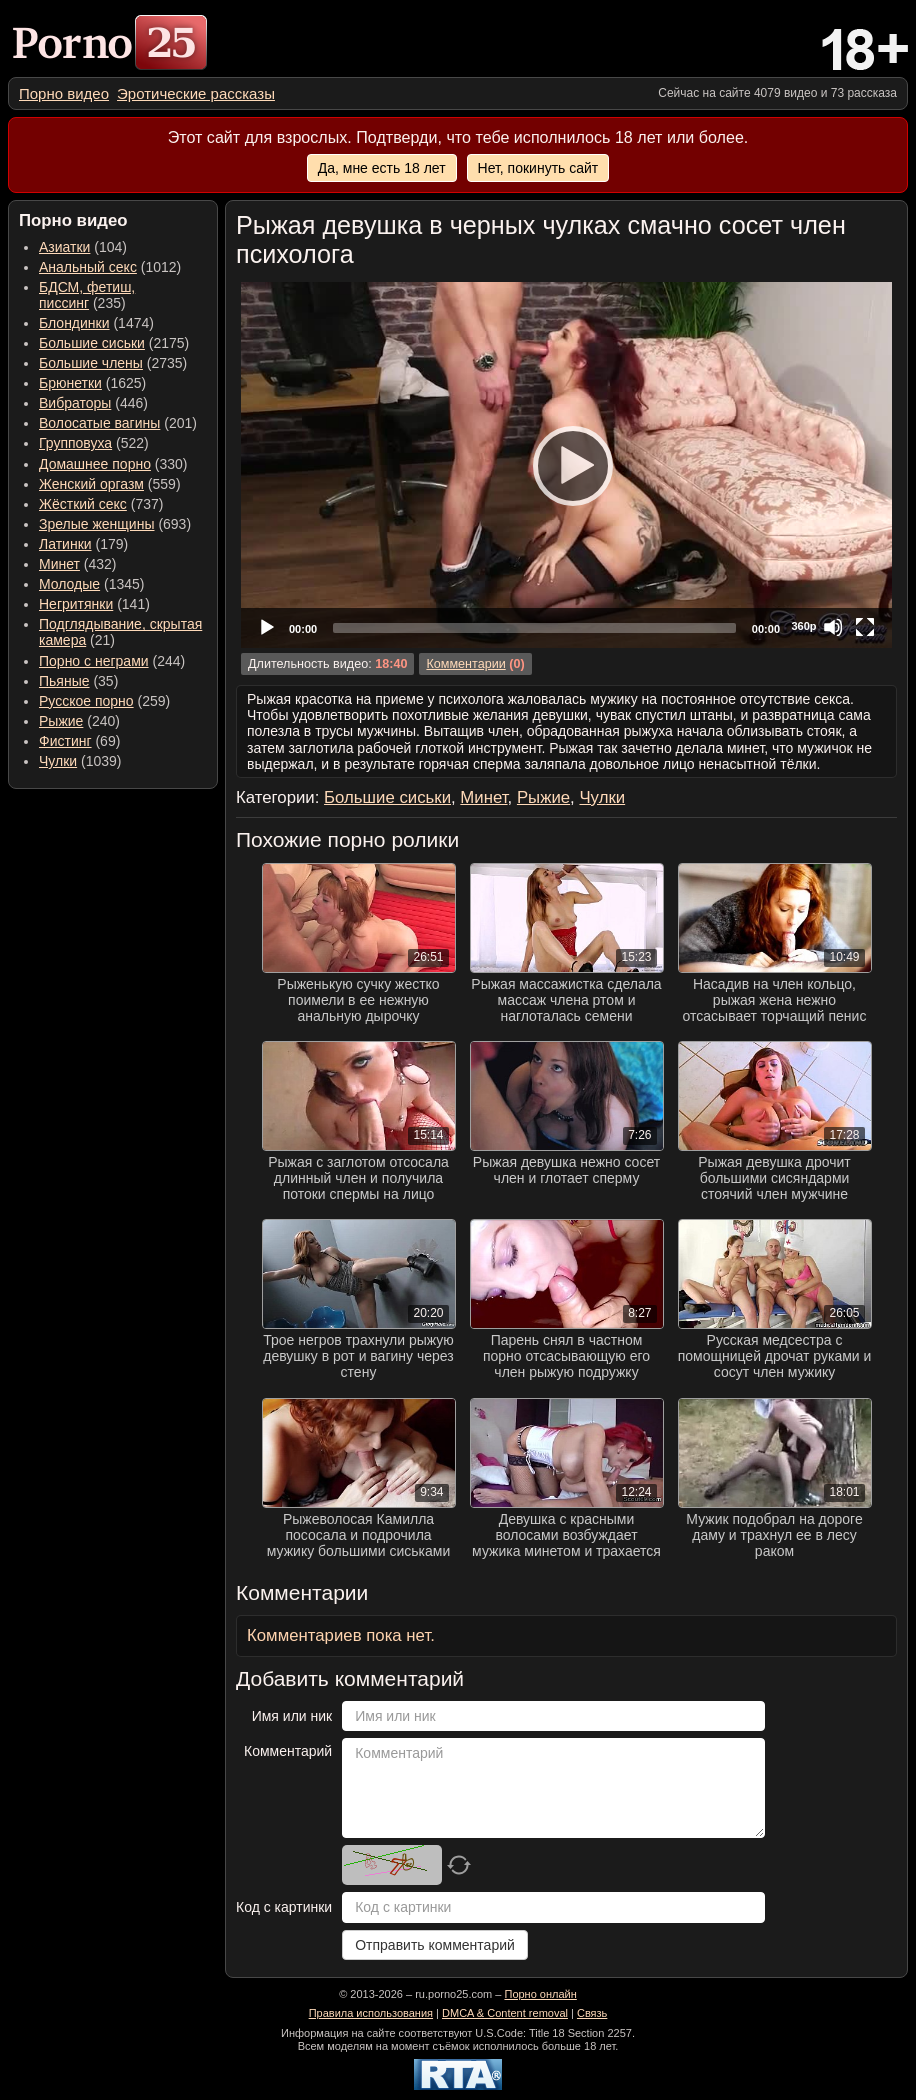 The image size is (916, 2100). Describe the element at coordinates (94, 604) in the screenshot. I see `(141) [menuitem]` at that location.